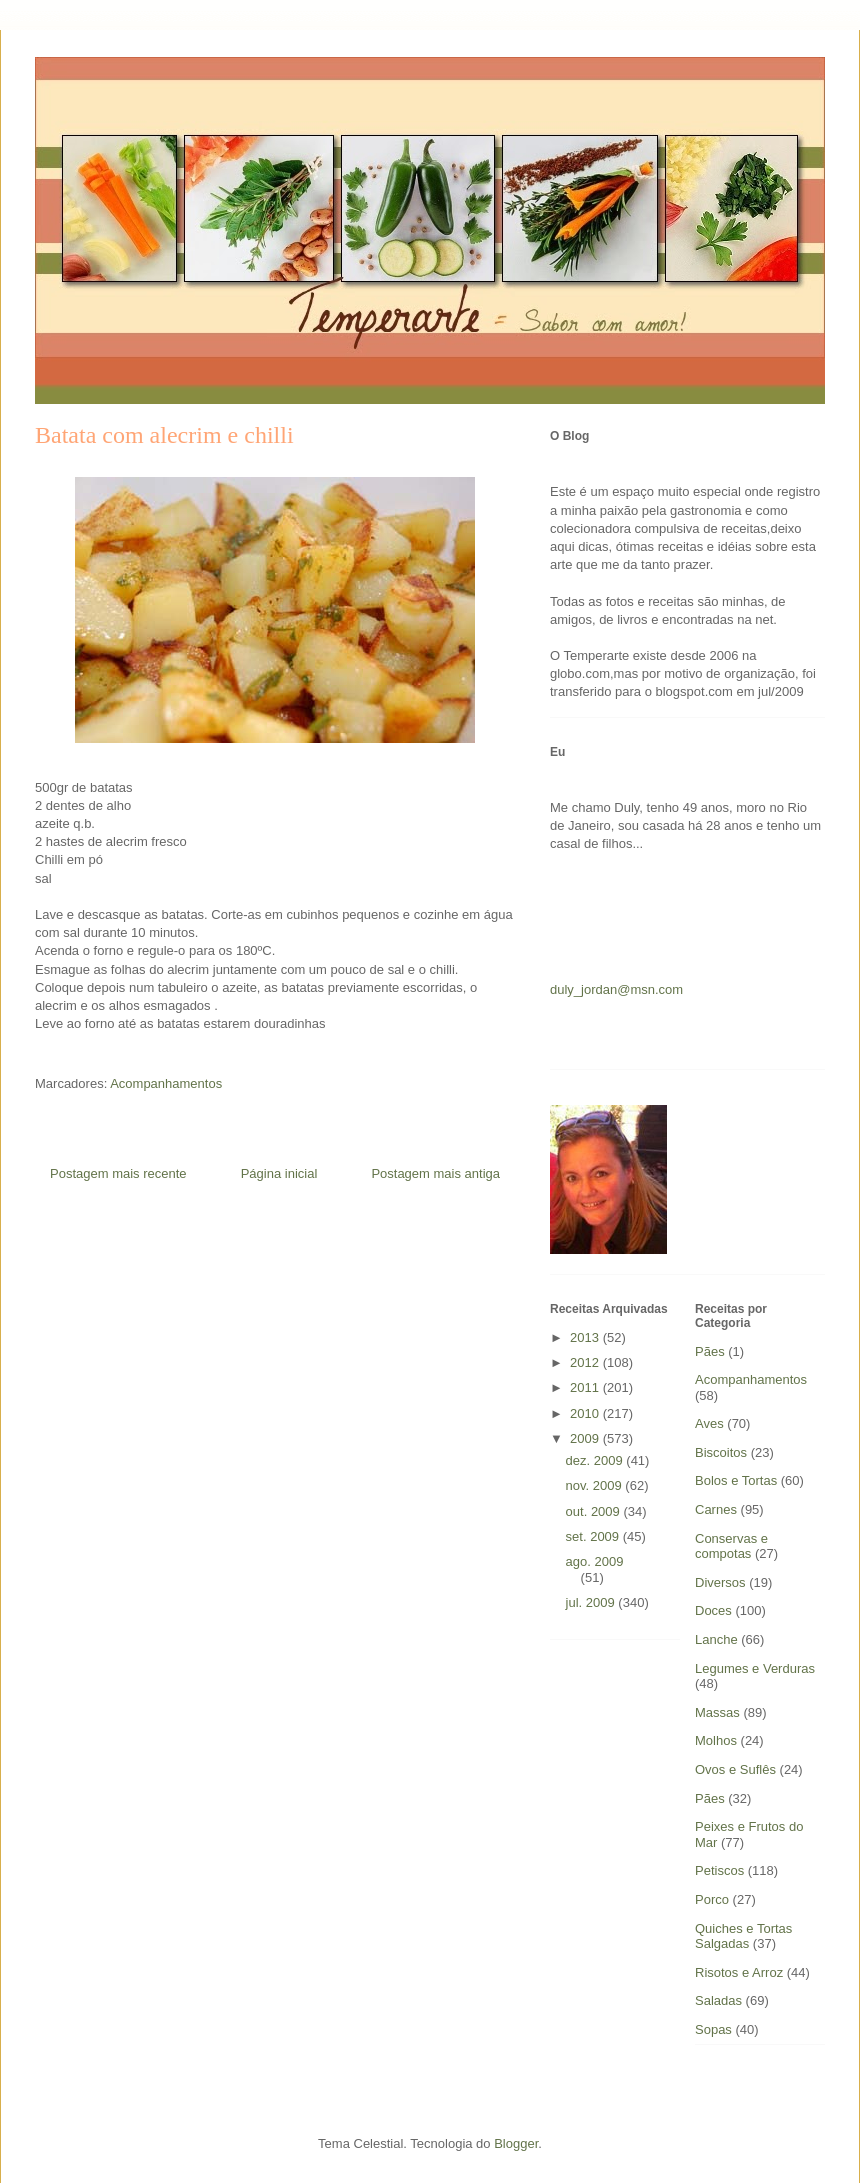  I want to click on ago. 2009, so click(595, 1561).